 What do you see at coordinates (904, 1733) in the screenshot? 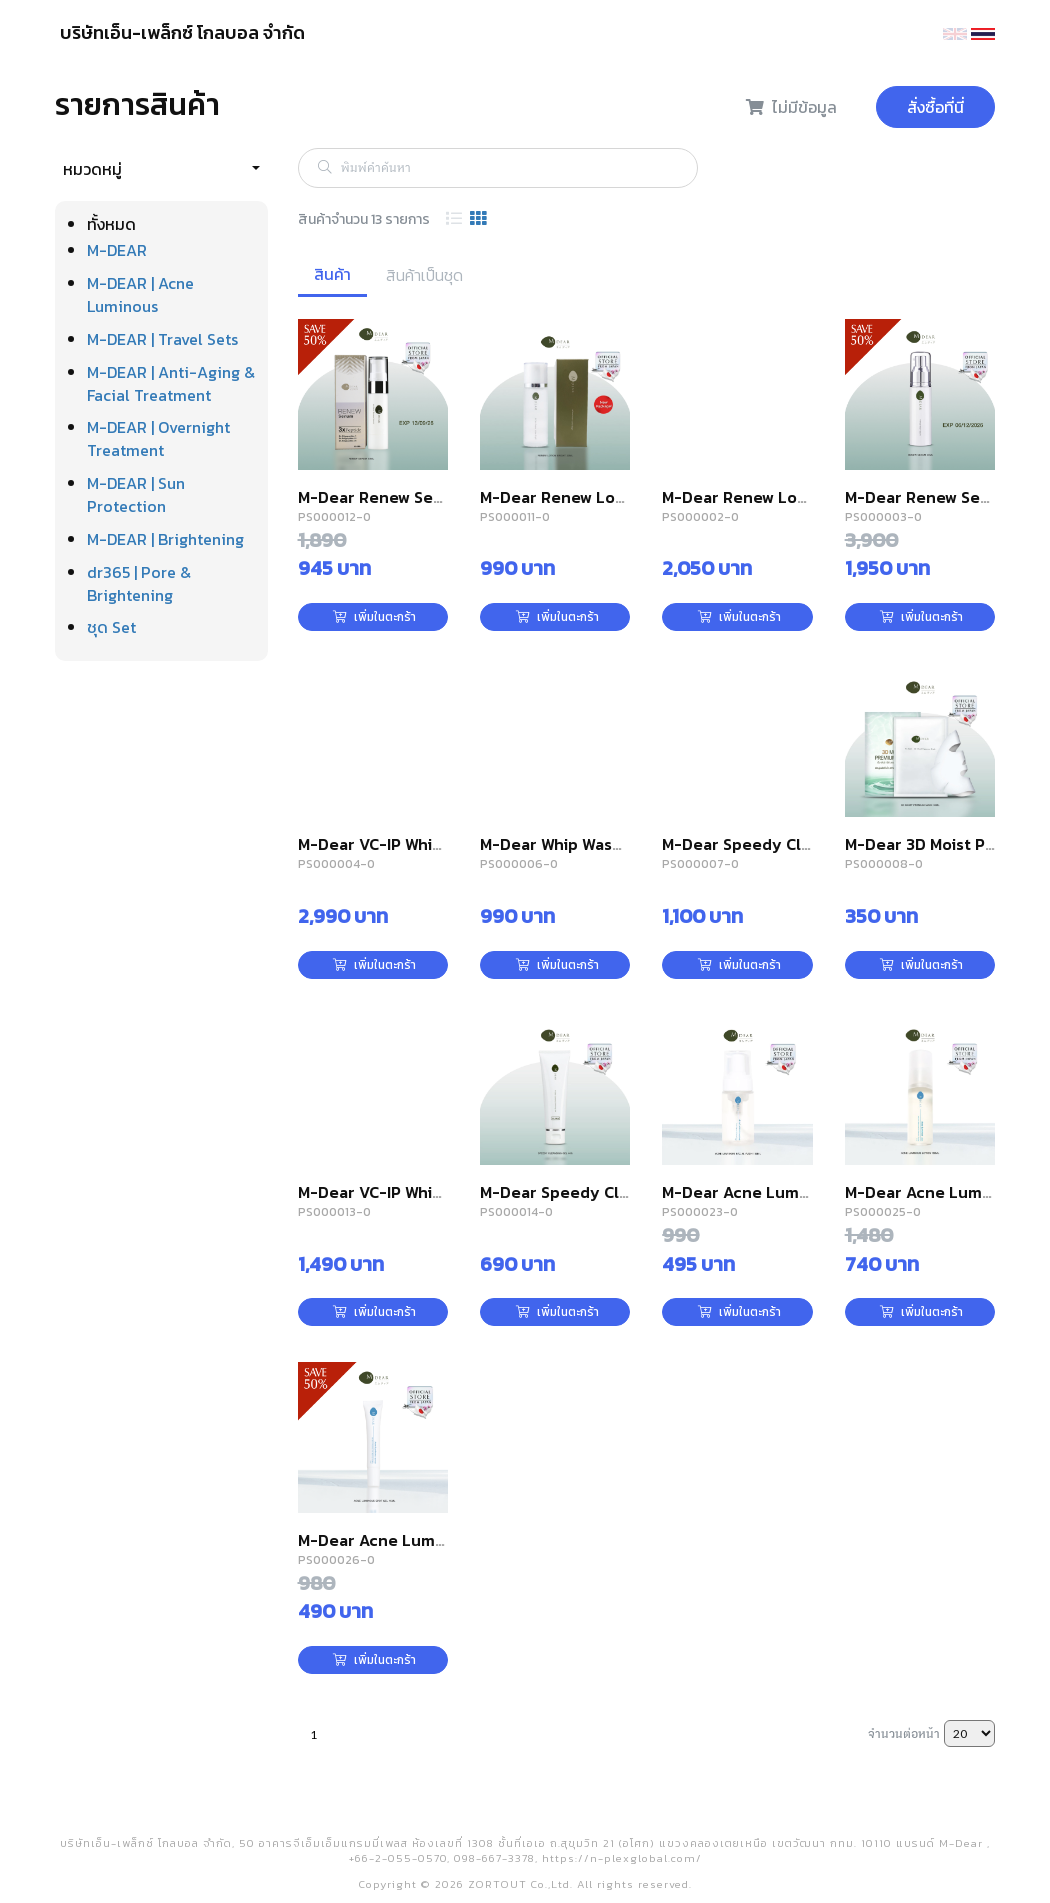
I see `จำนวนต่อหน้า` at bounding box center [904, 1733].